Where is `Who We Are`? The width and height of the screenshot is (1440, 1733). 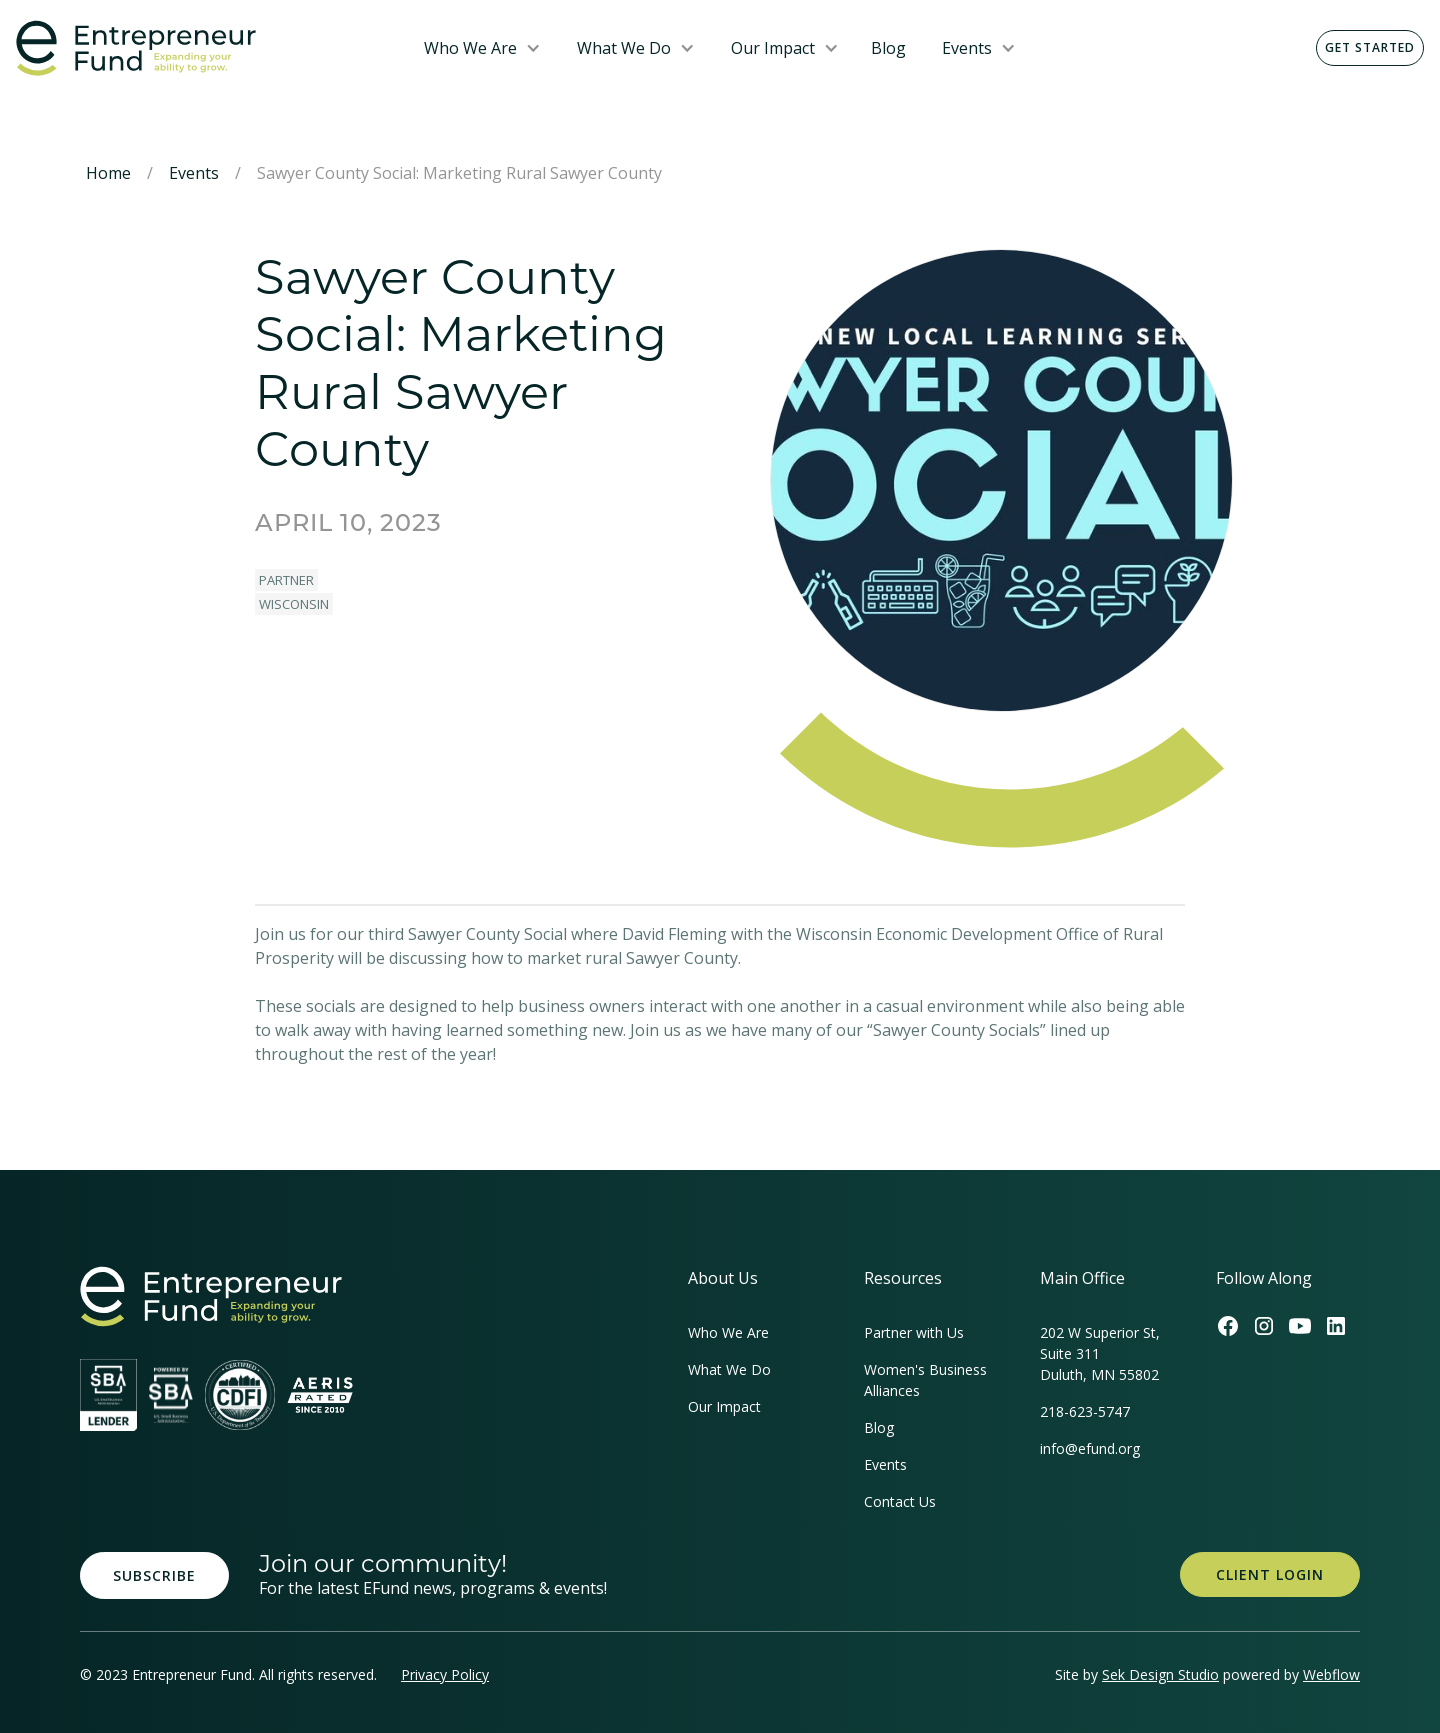 Who We Are is located at coordinates (470, 48).